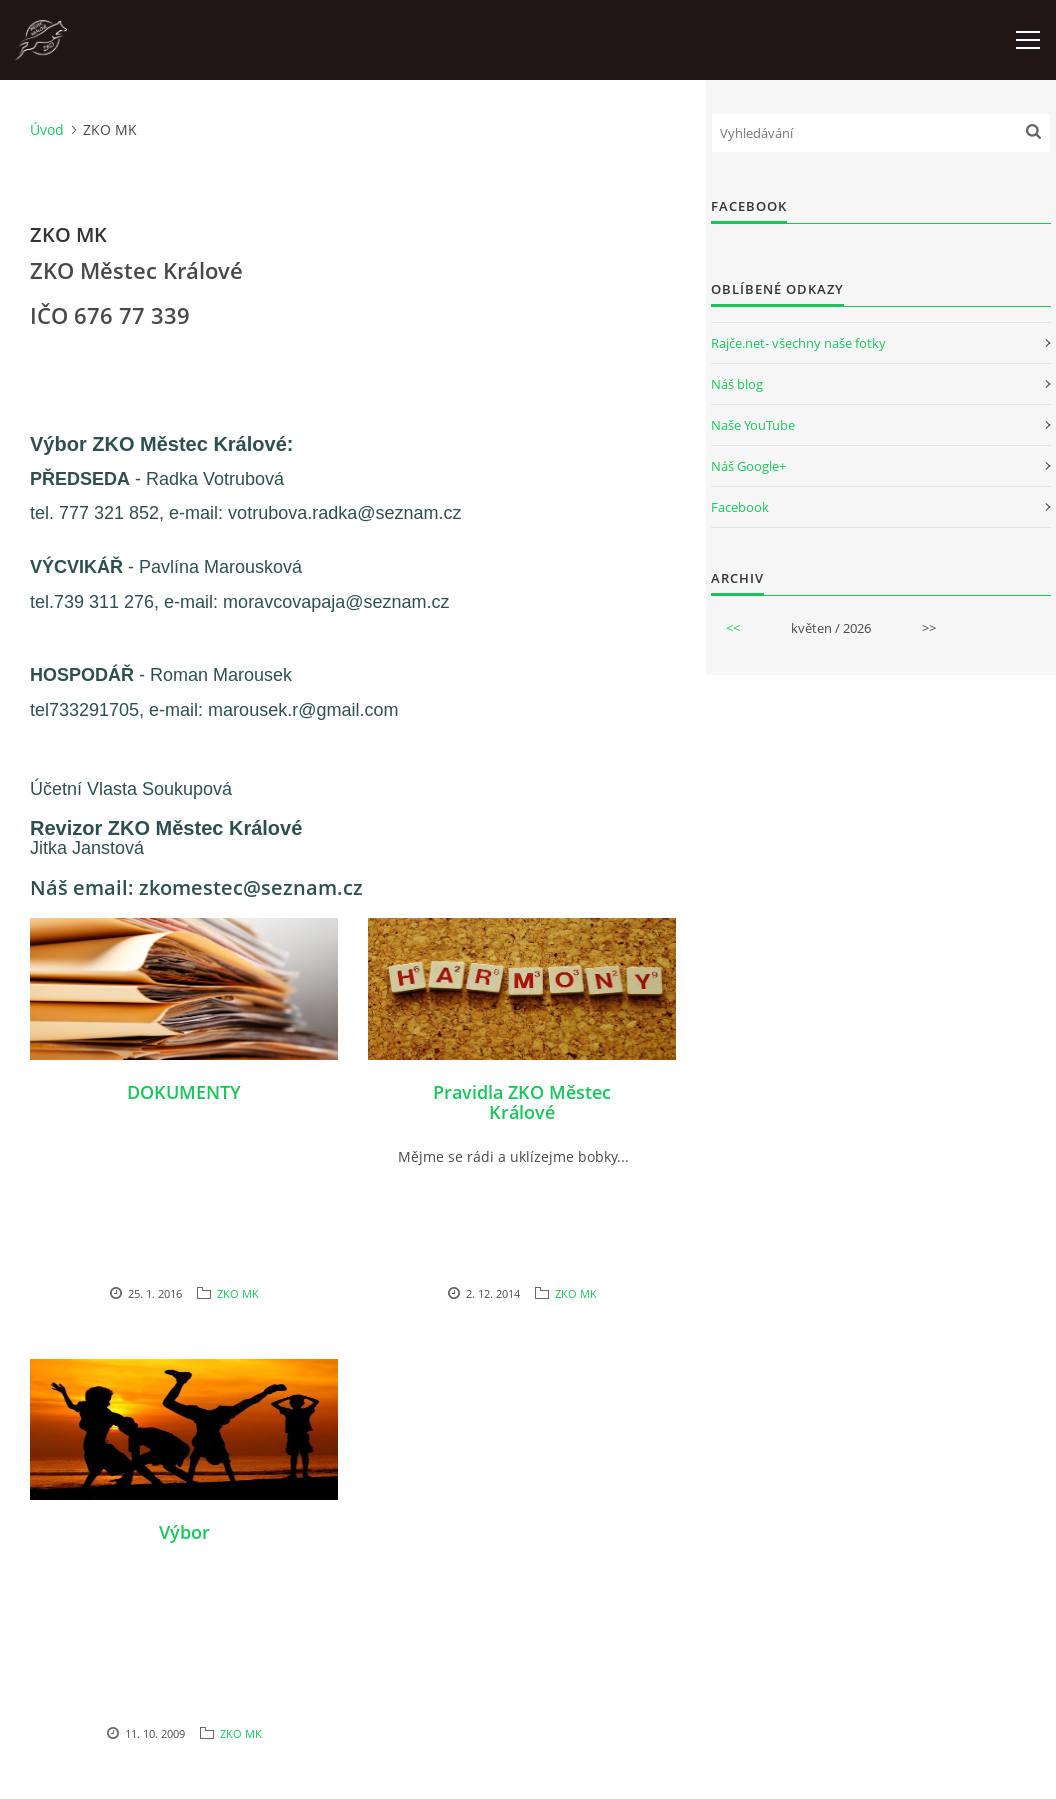 The height and width of the screenshot is (1799, 1056). I want to click on Pravidla ZKO Městec Králové, so click(522, 1102).